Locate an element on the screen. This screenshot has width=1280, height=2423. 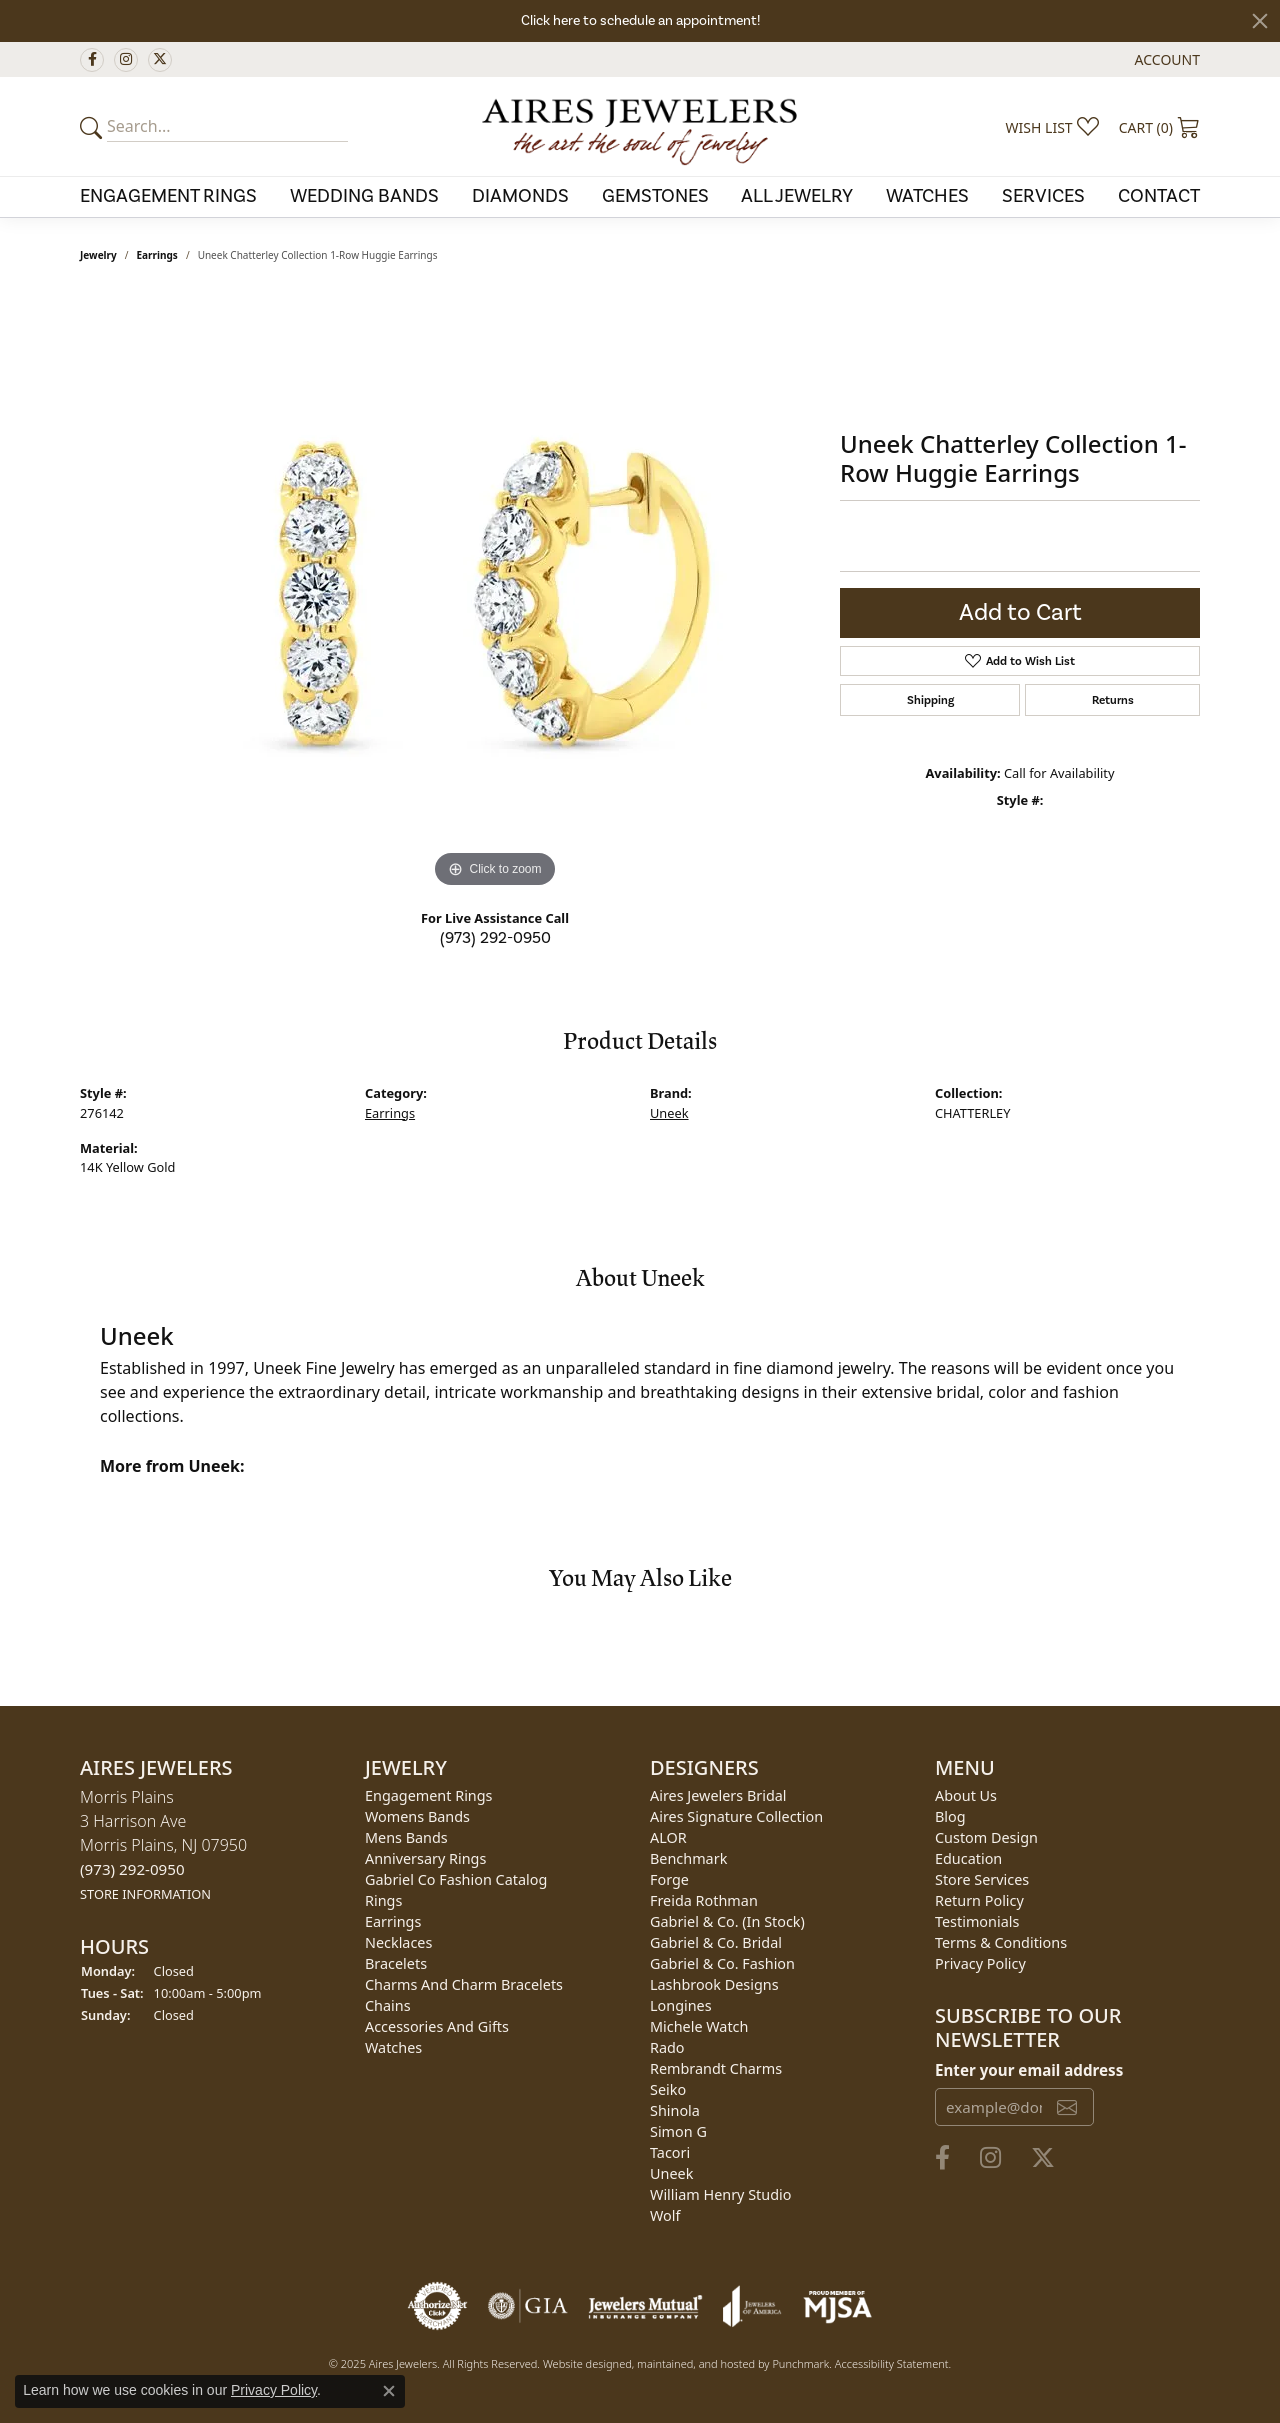
Shinola [menuitem] is located at coordinates (675, 2110).